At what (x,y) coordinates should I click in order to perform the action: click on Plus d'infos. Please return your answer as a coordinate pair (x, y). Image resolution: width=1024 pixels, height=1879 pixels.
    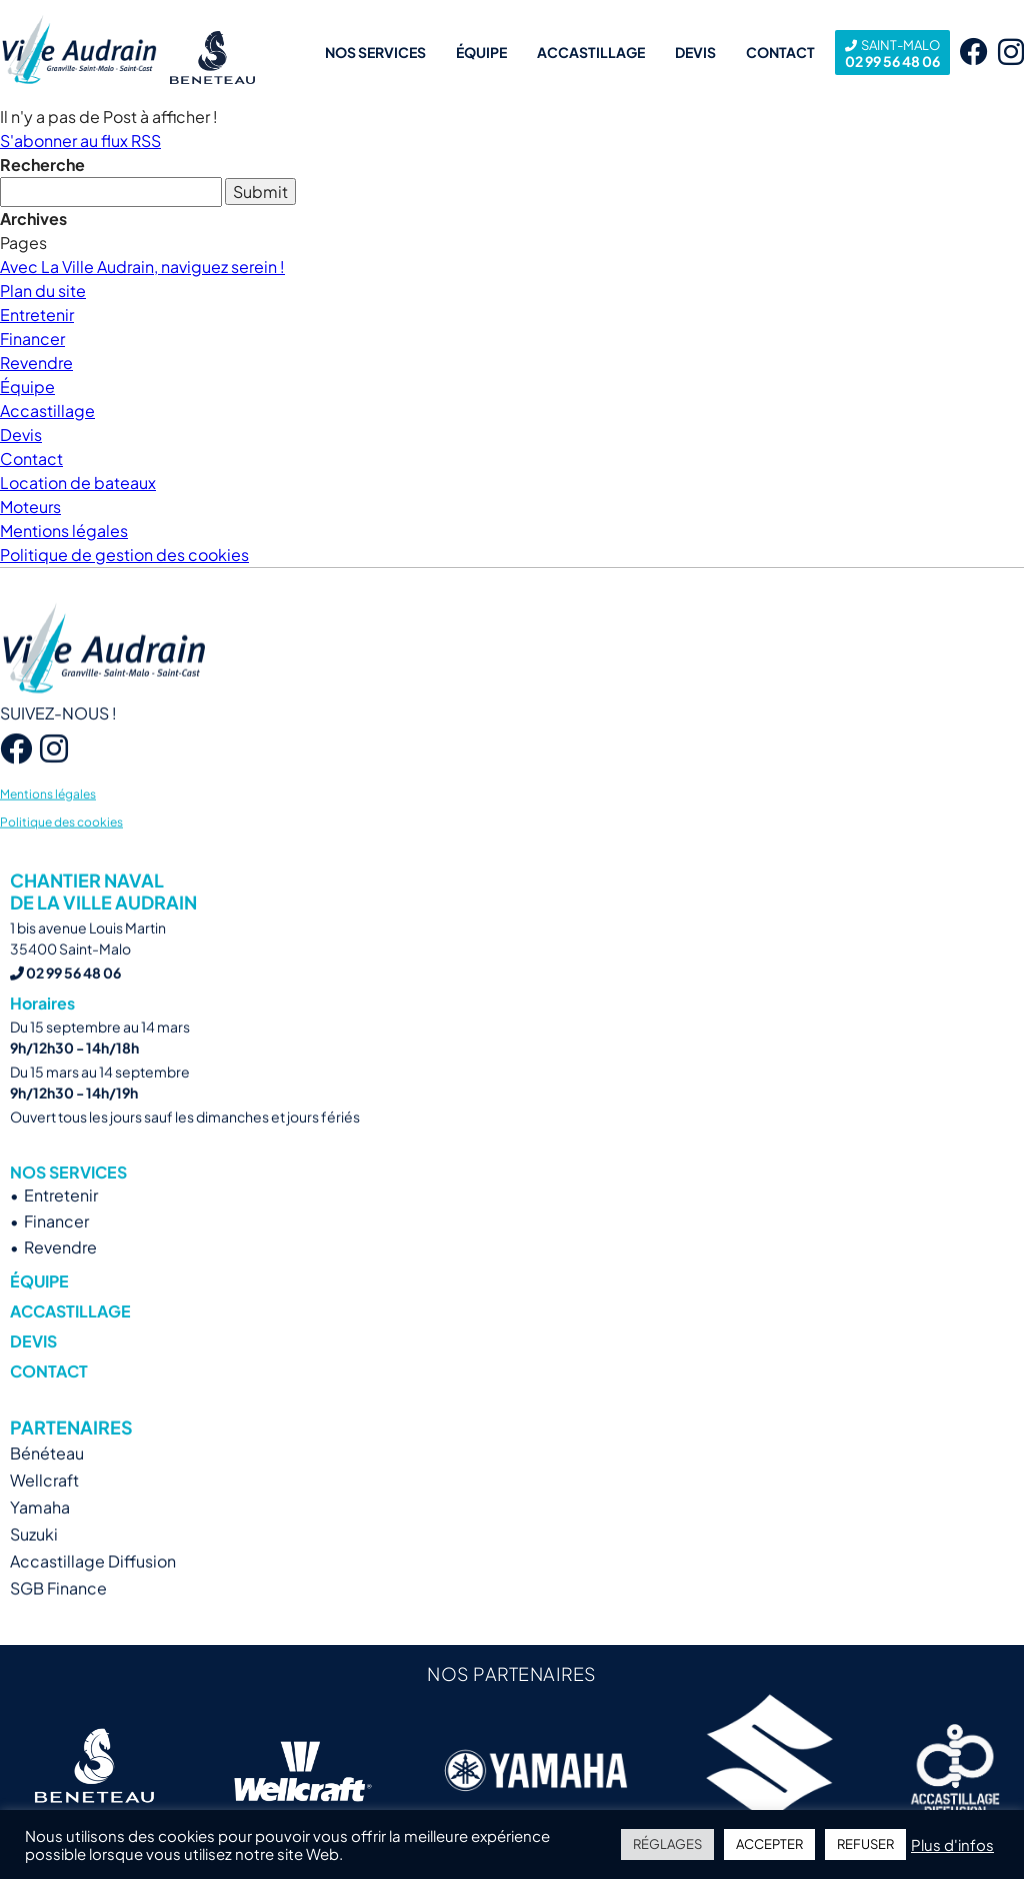
    Looking at the image, I should click on (952, 1845).